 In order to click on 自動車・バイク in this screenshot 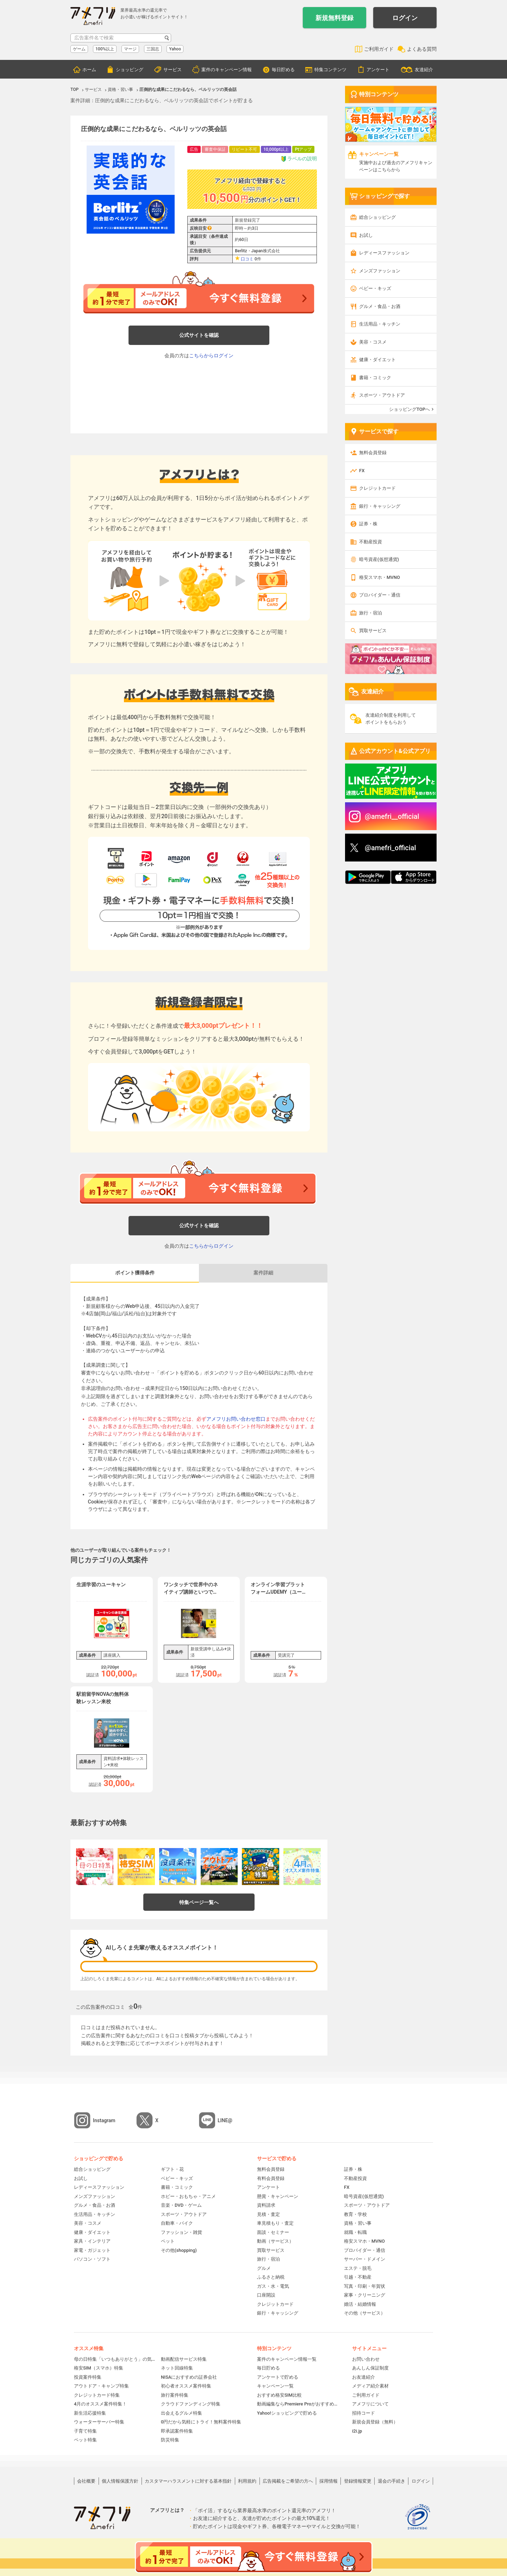, I will do `click(177, 2223)`.